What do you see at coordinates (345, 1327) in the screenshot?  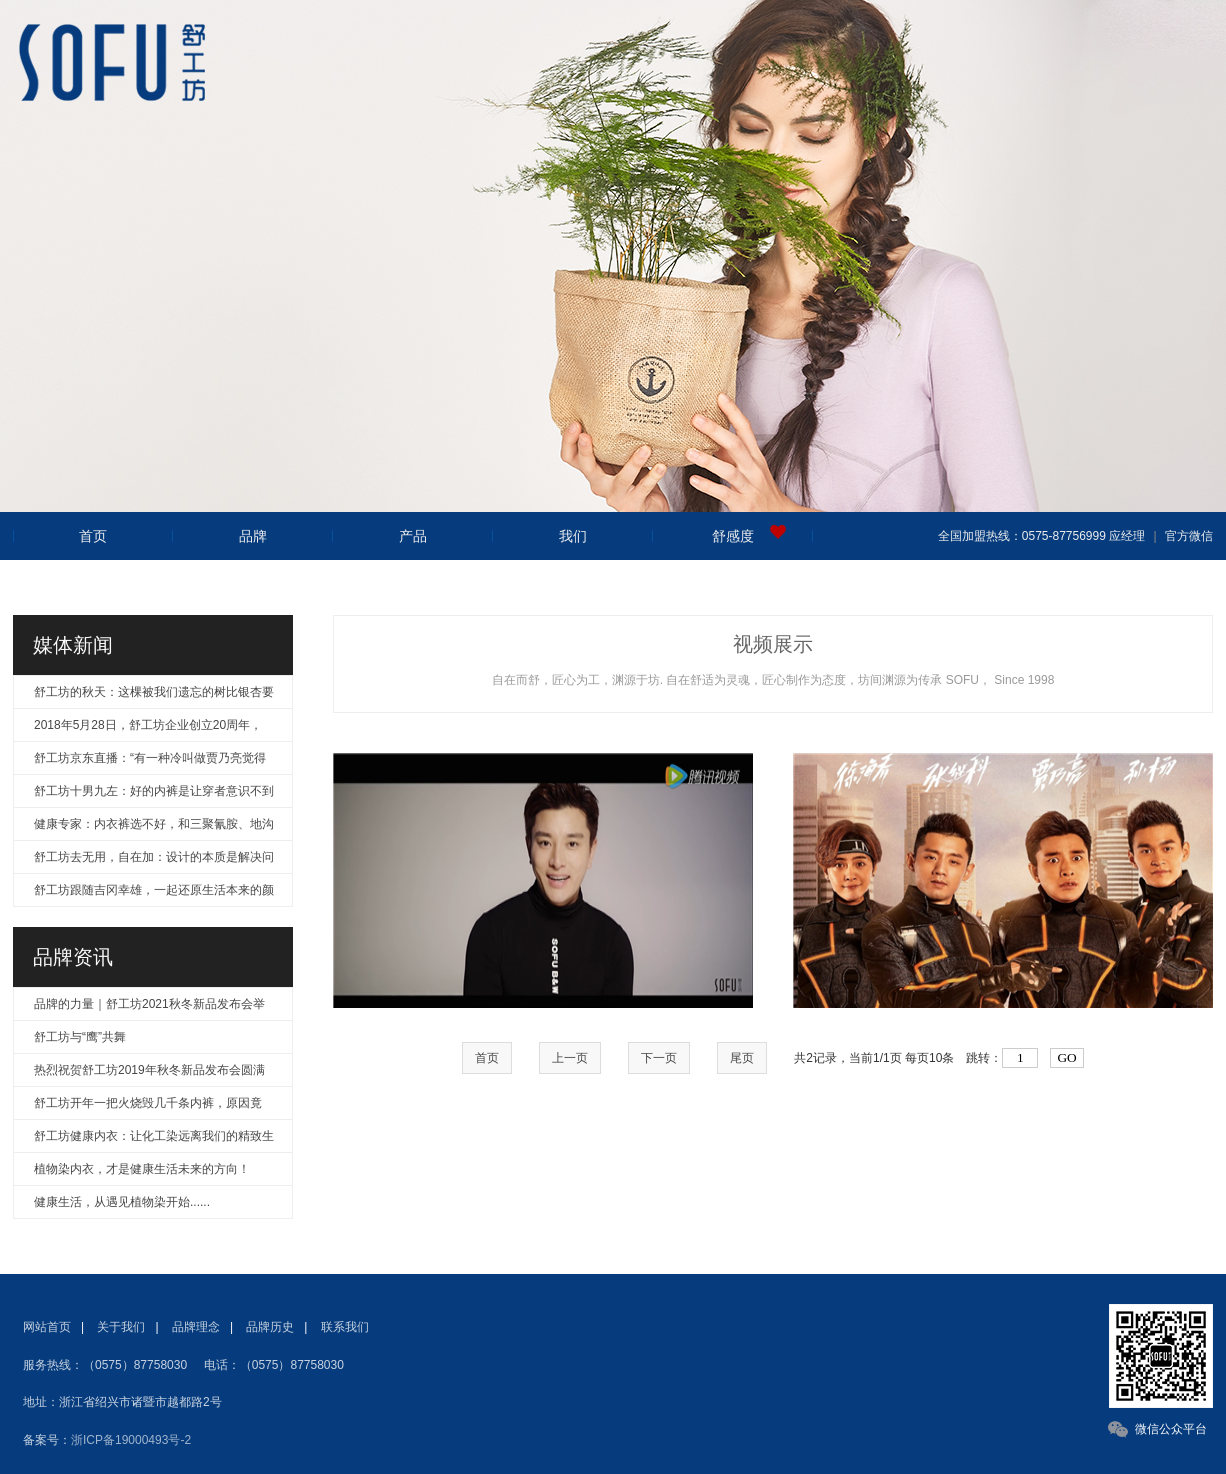 I see `联系我们` at bounding box center [345, 1327].